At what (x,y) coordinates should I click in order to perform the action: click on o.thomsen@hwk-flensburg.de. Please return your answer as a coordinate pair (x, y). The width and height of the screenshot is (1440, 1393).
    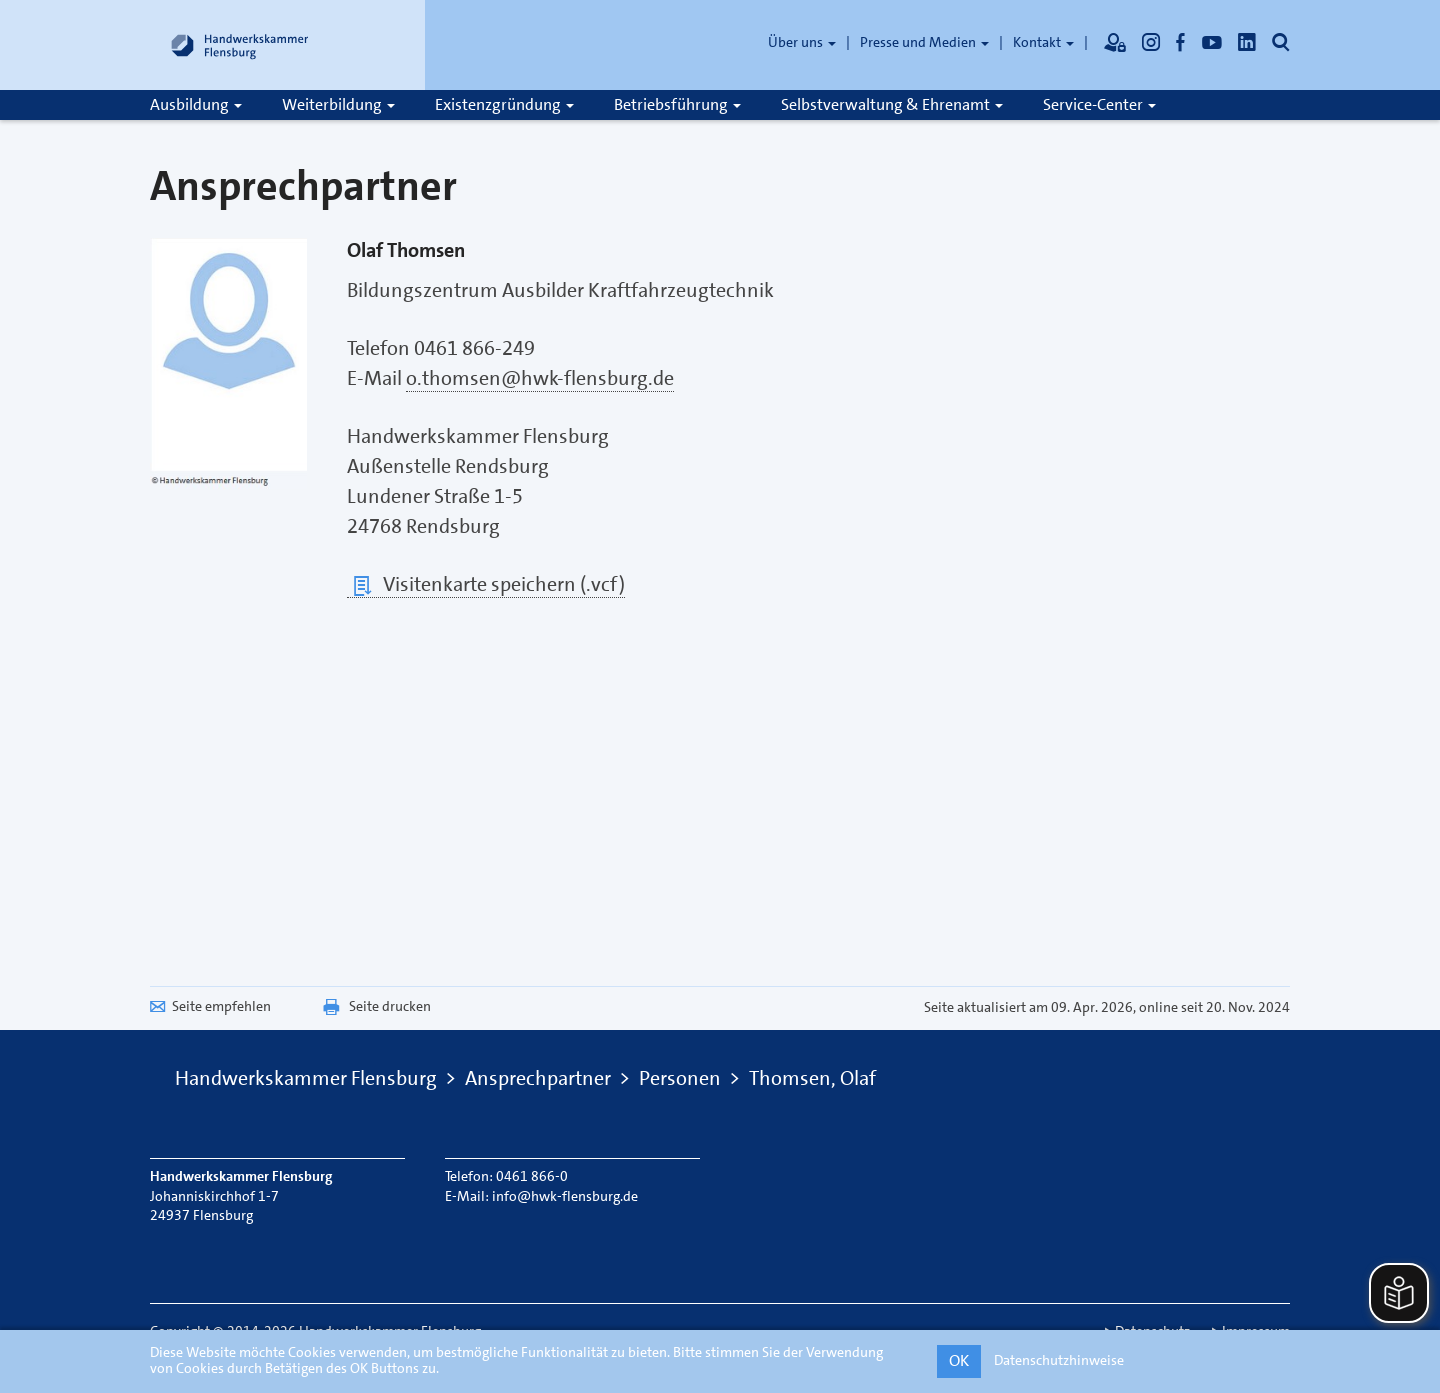
    Looking at the image, I should click on (540, 378).